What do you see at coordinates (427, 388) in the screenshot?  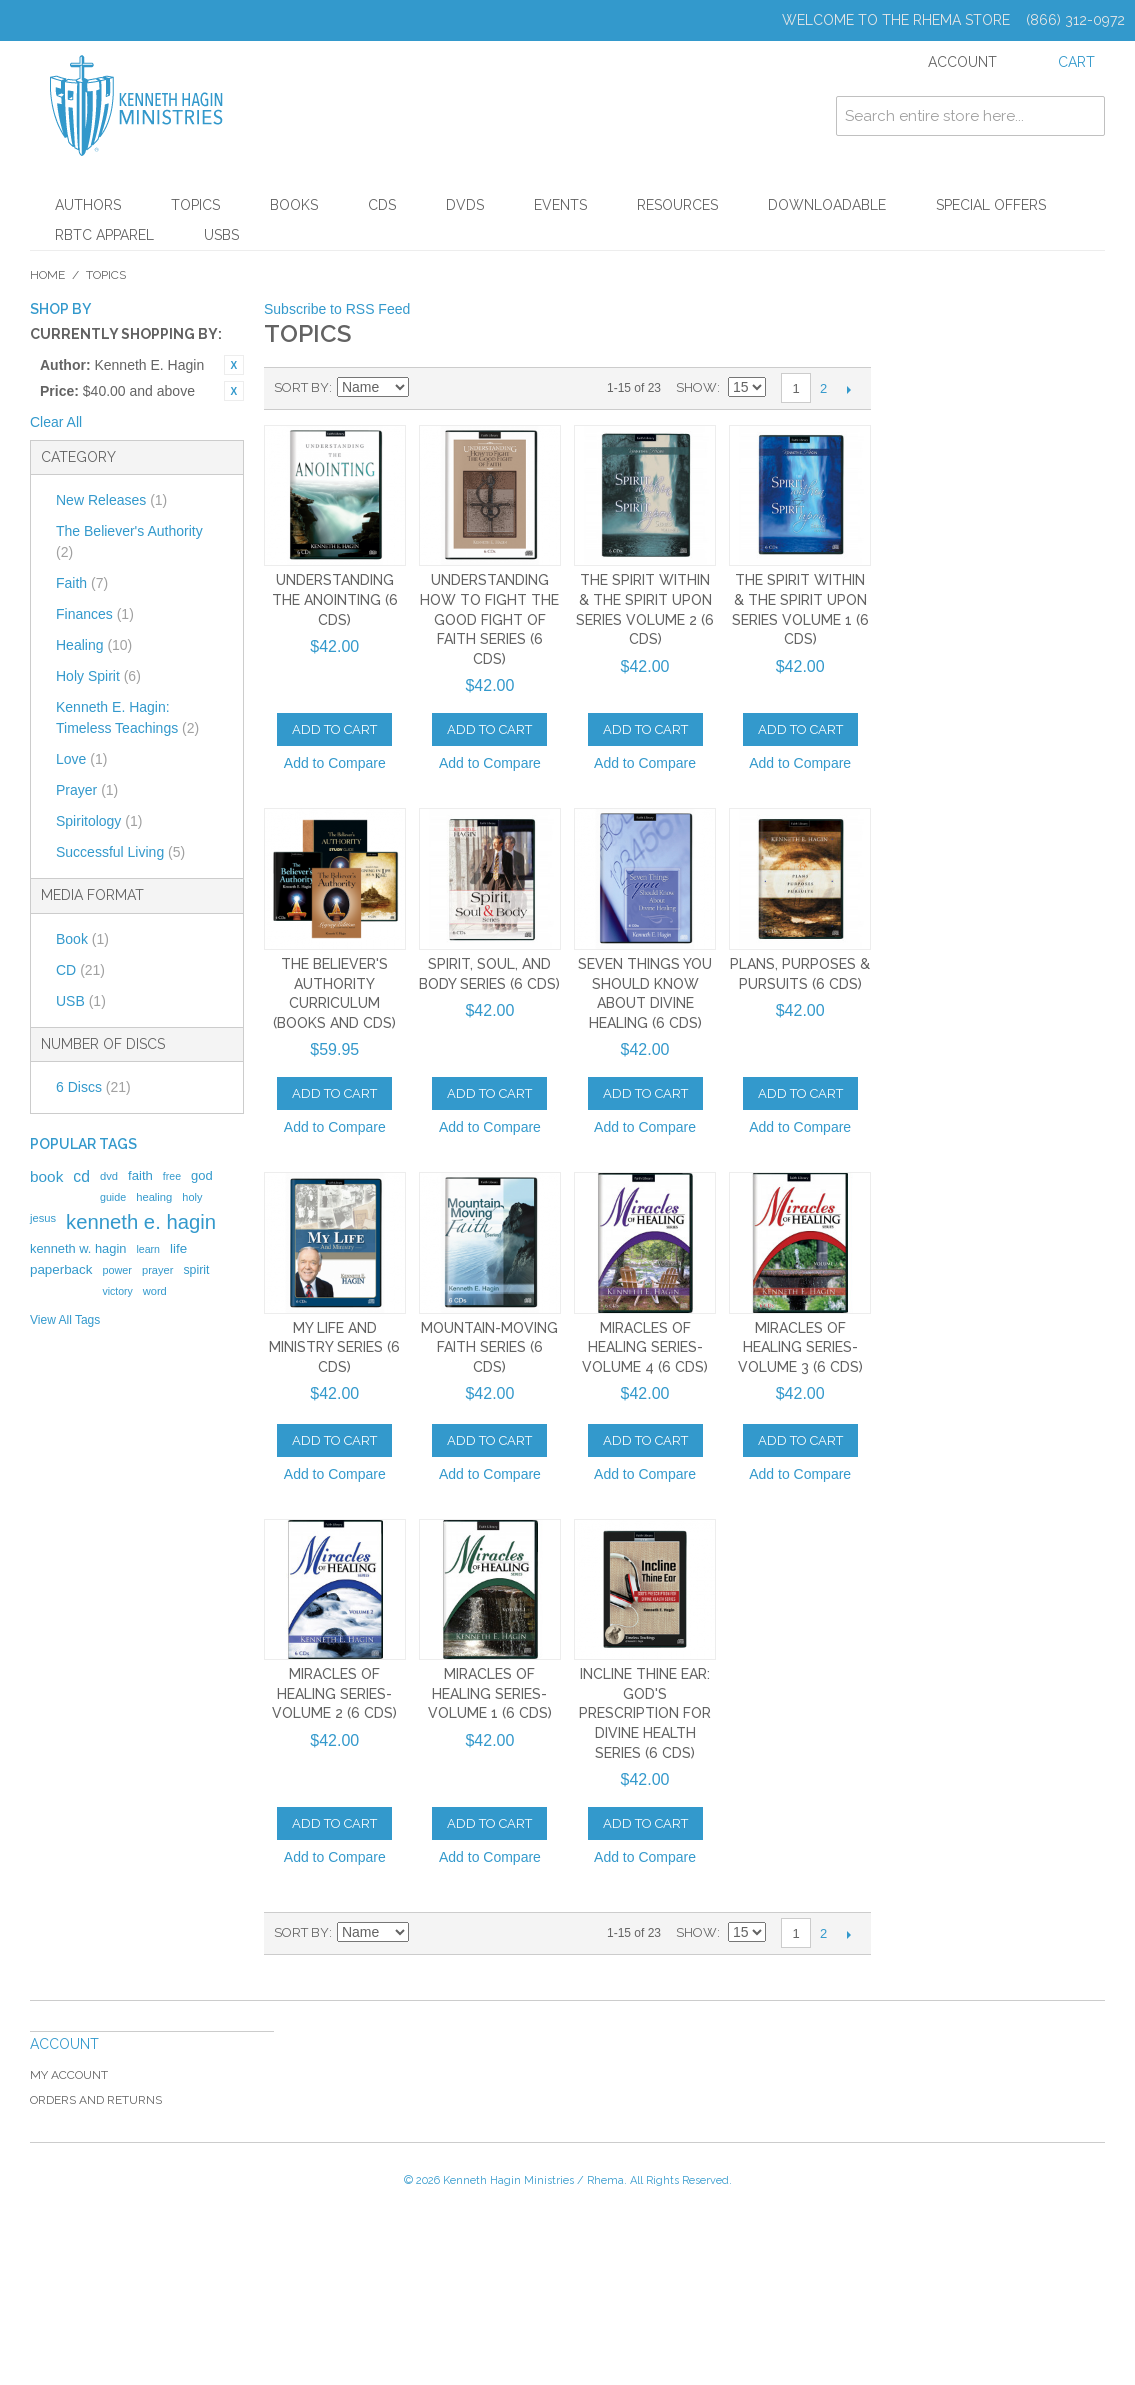 I see `Set Ascending Direction` at bounding box center [427, 388].